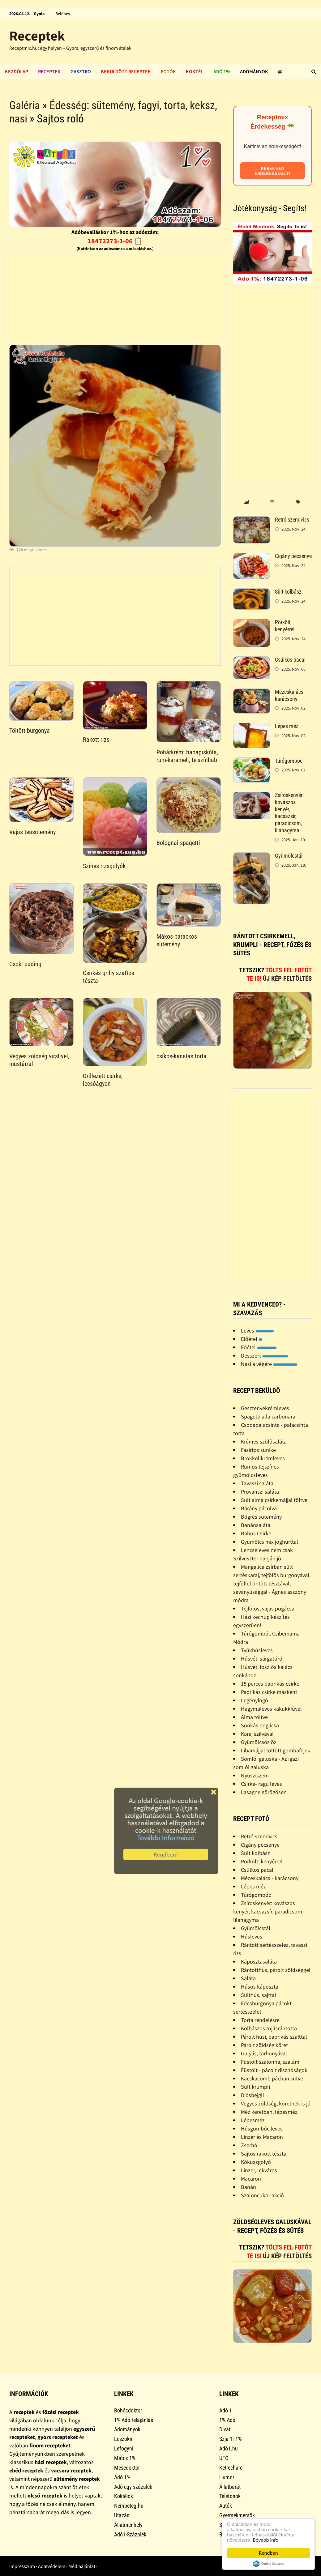 The image size is (321, 2576). Describe the element at coordinates (168, 71) in the screenshot. I see `Fotók` at that location.